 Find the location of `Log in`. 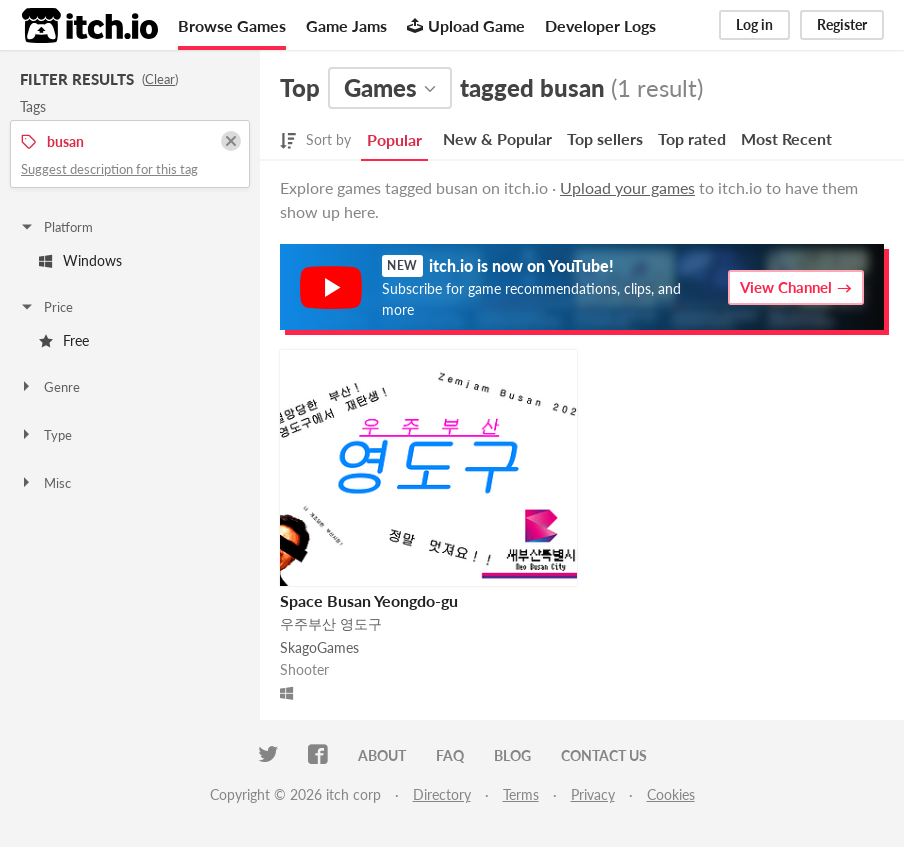

Log in is located at coordinates (754, 24).